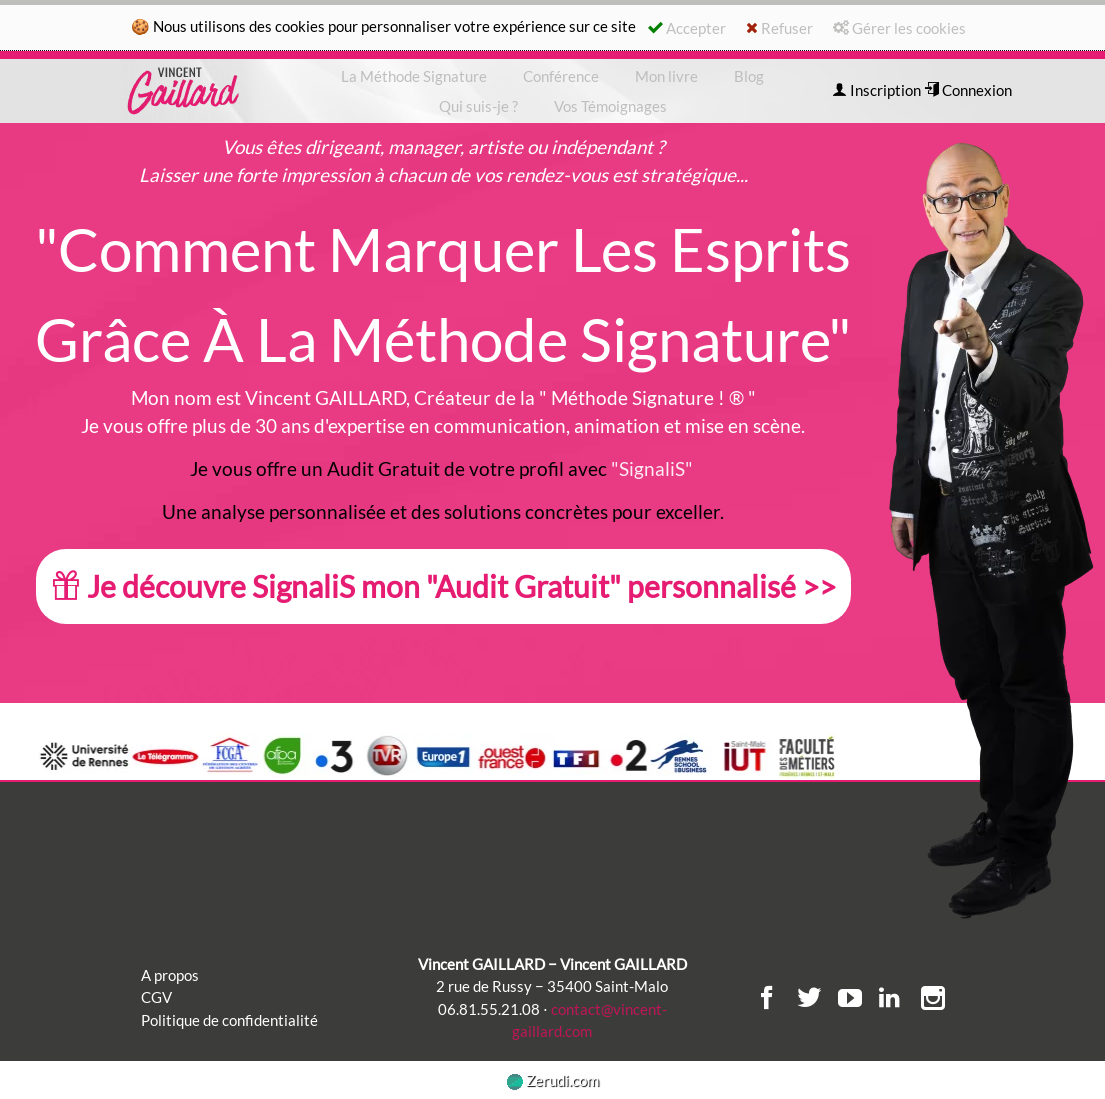  What do you see at coordinates (478, 106) in the screenshot?
I see `Qui suis-je ?` at bounding box center [478, 106].